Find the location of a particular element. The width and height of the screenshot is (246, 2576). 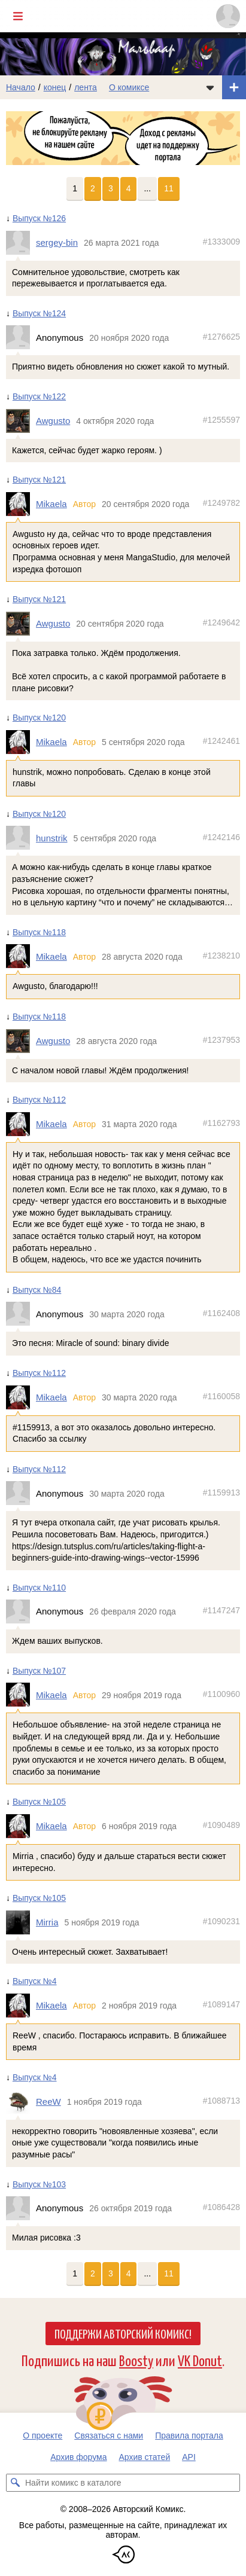

#1147247 is located at coordinates (221, 1610).